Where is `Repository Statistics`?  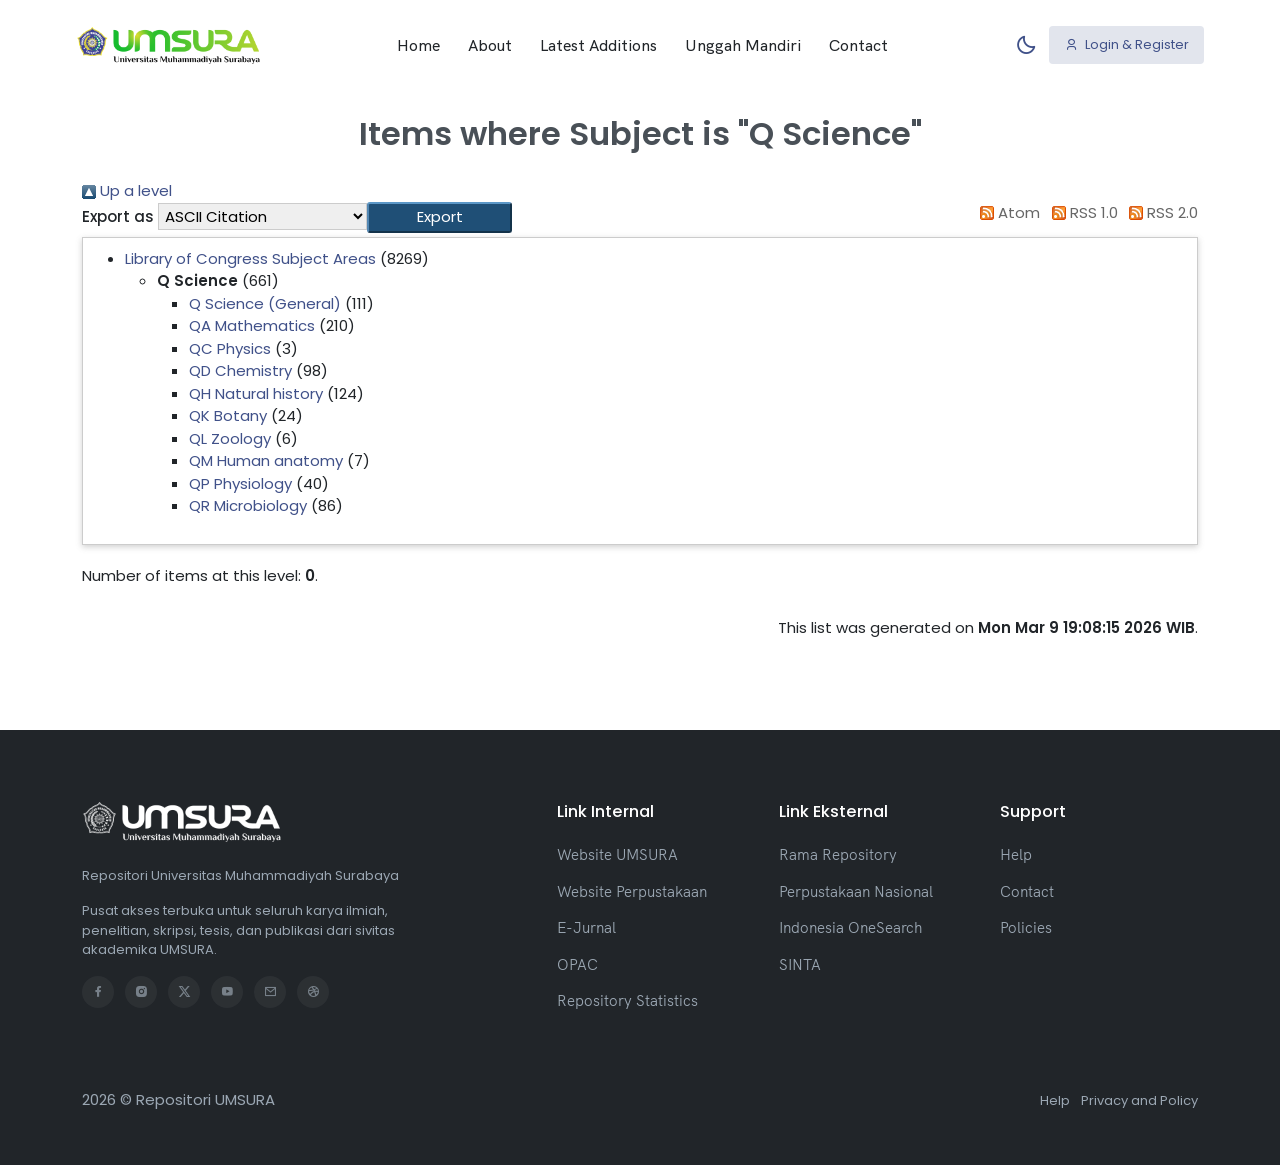 Repository Statistics is located at coordinates (627, 1000).